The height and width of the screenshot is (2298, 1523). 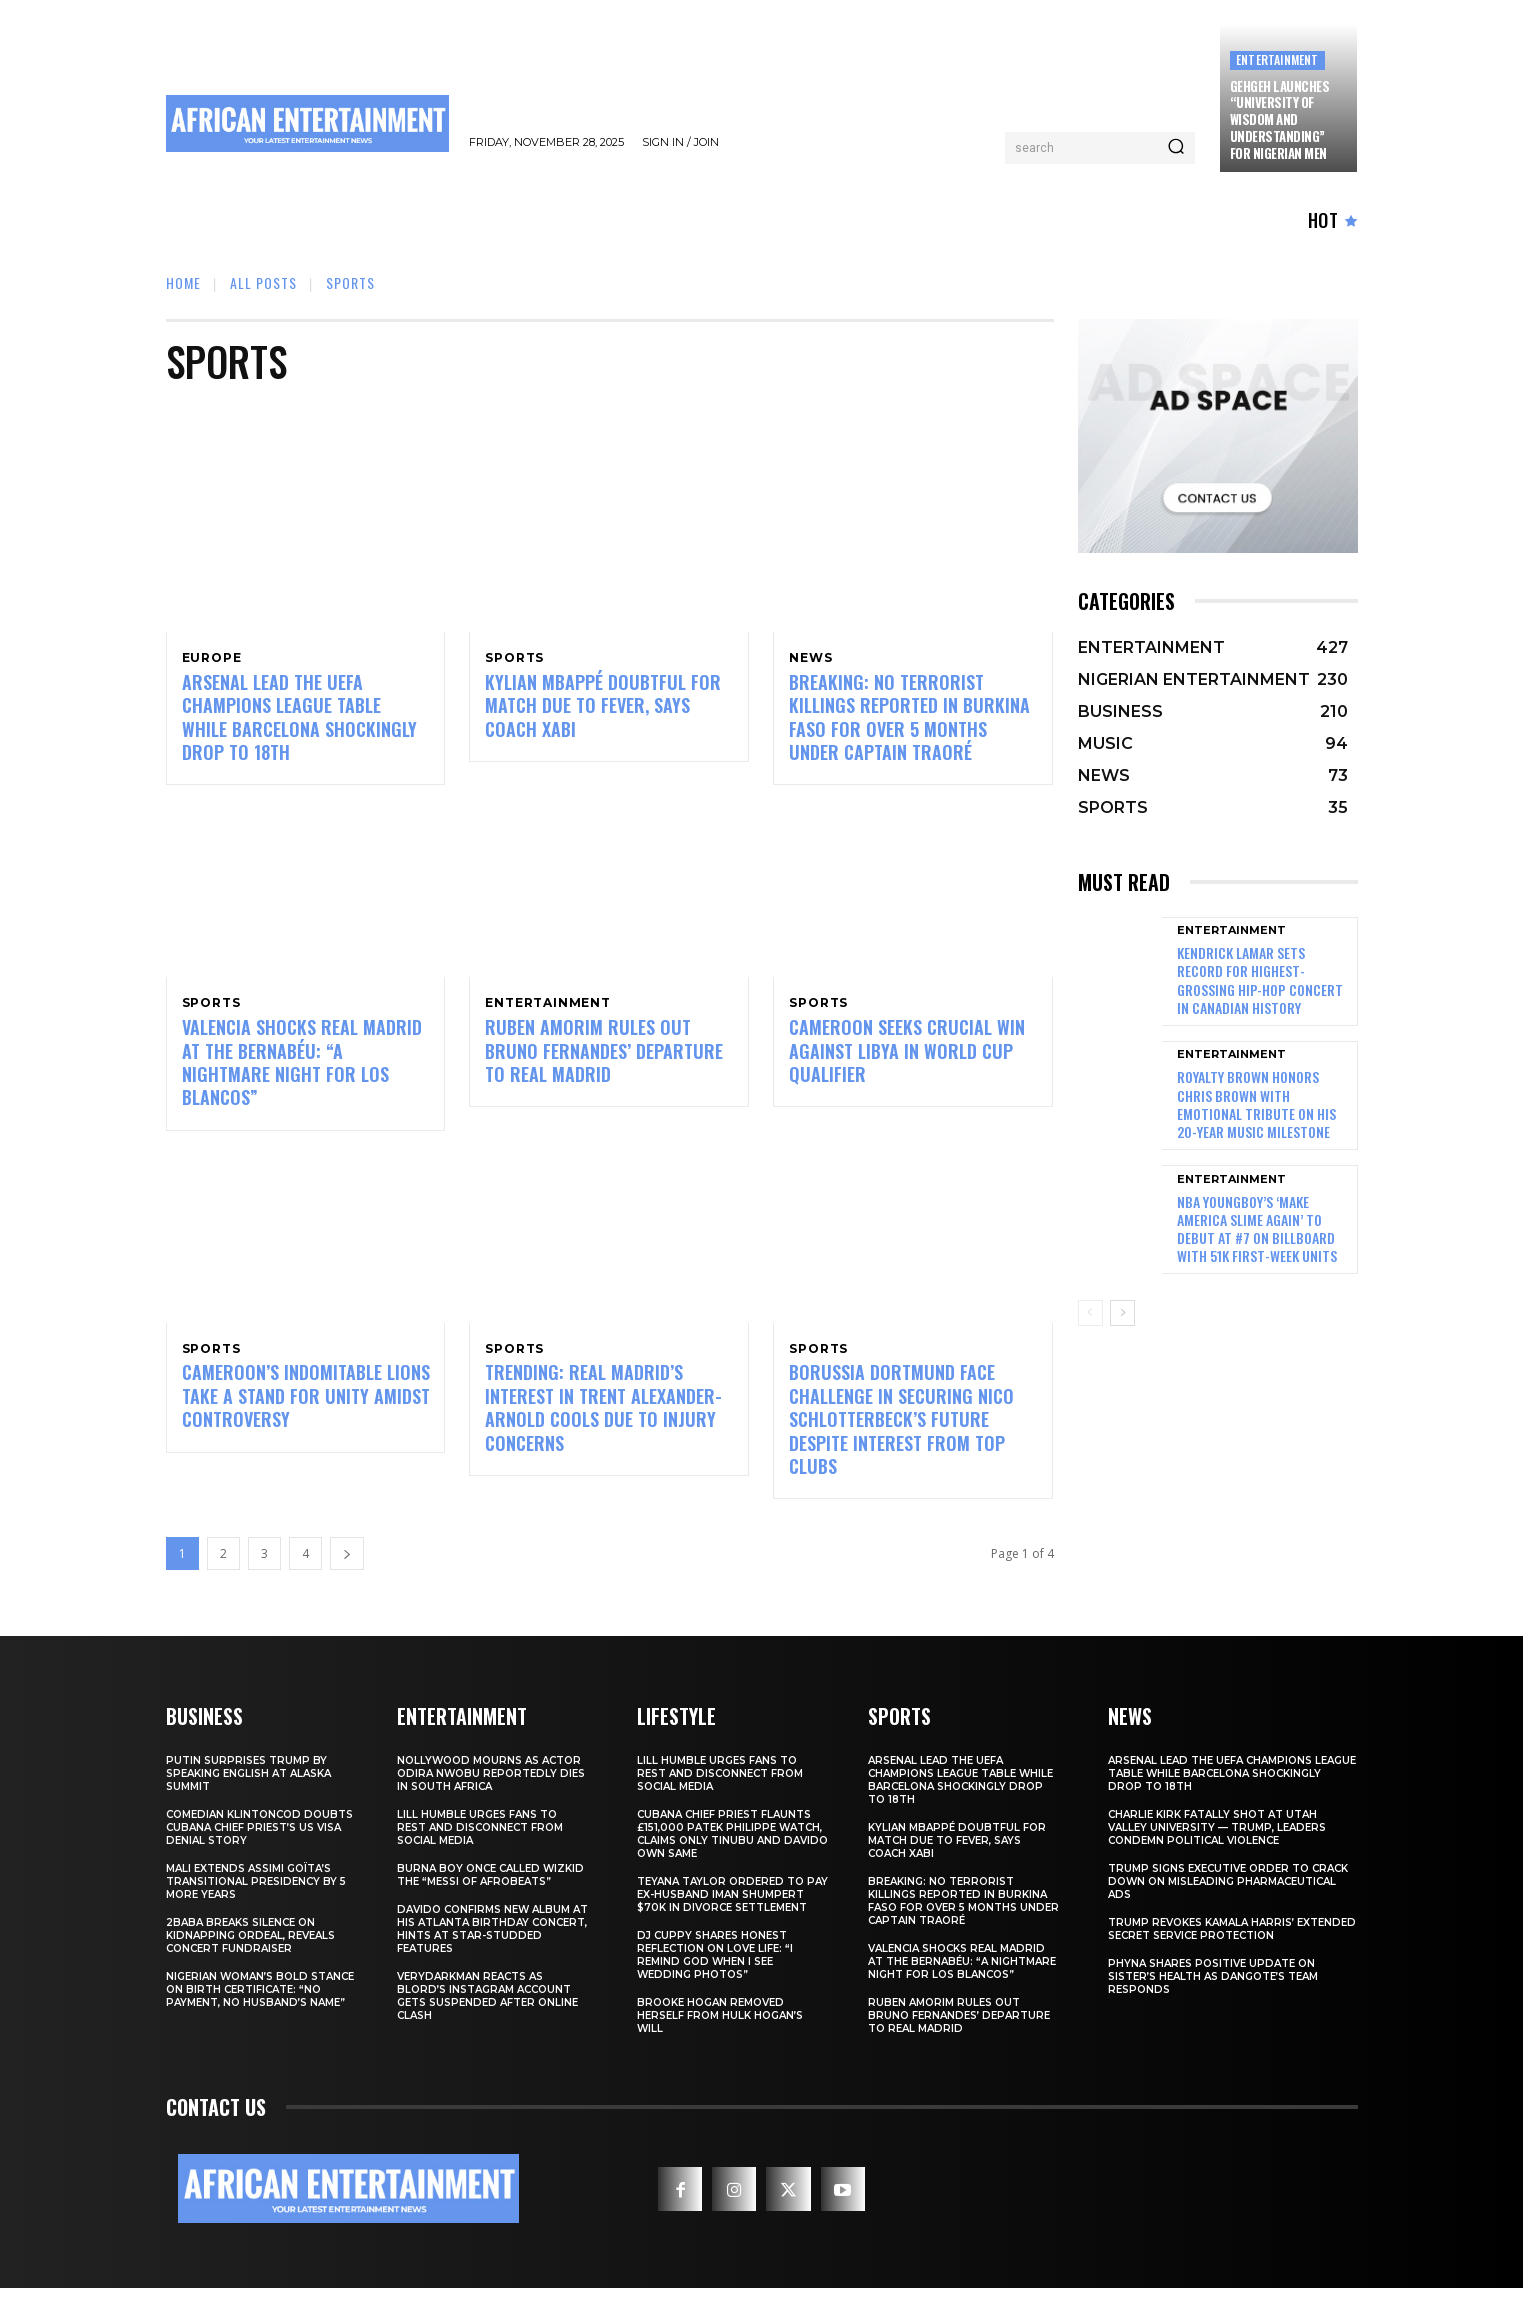 I want to click on Teyana Taylor Ordered to Pay Ex-Husband Iman Shumpert $70K in Divorce Settlement, so click(x=732, y=1904).